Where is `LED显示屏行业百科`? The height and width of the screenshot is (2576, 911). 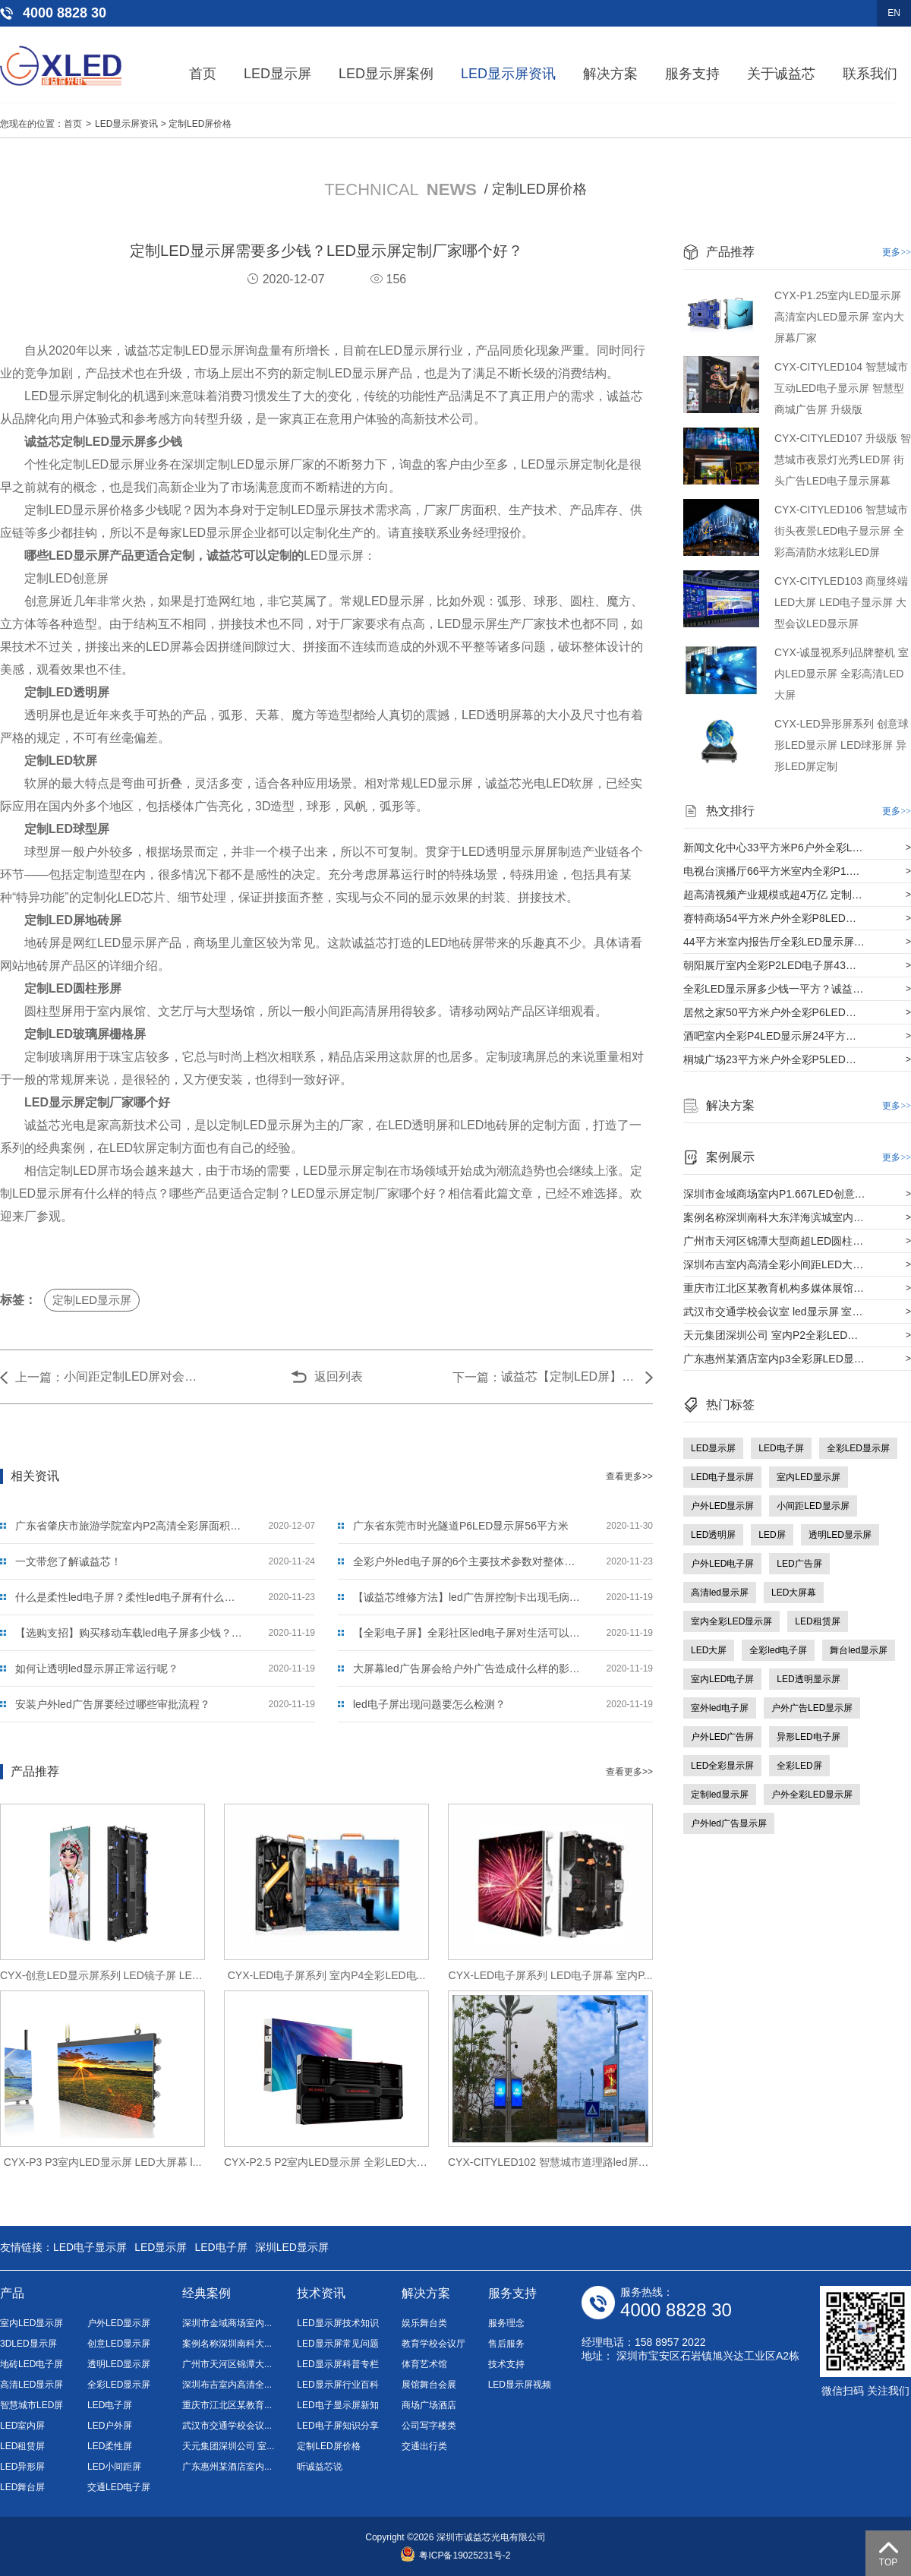
LED显示屏行业百科 is located at coordinates (337, 2384).